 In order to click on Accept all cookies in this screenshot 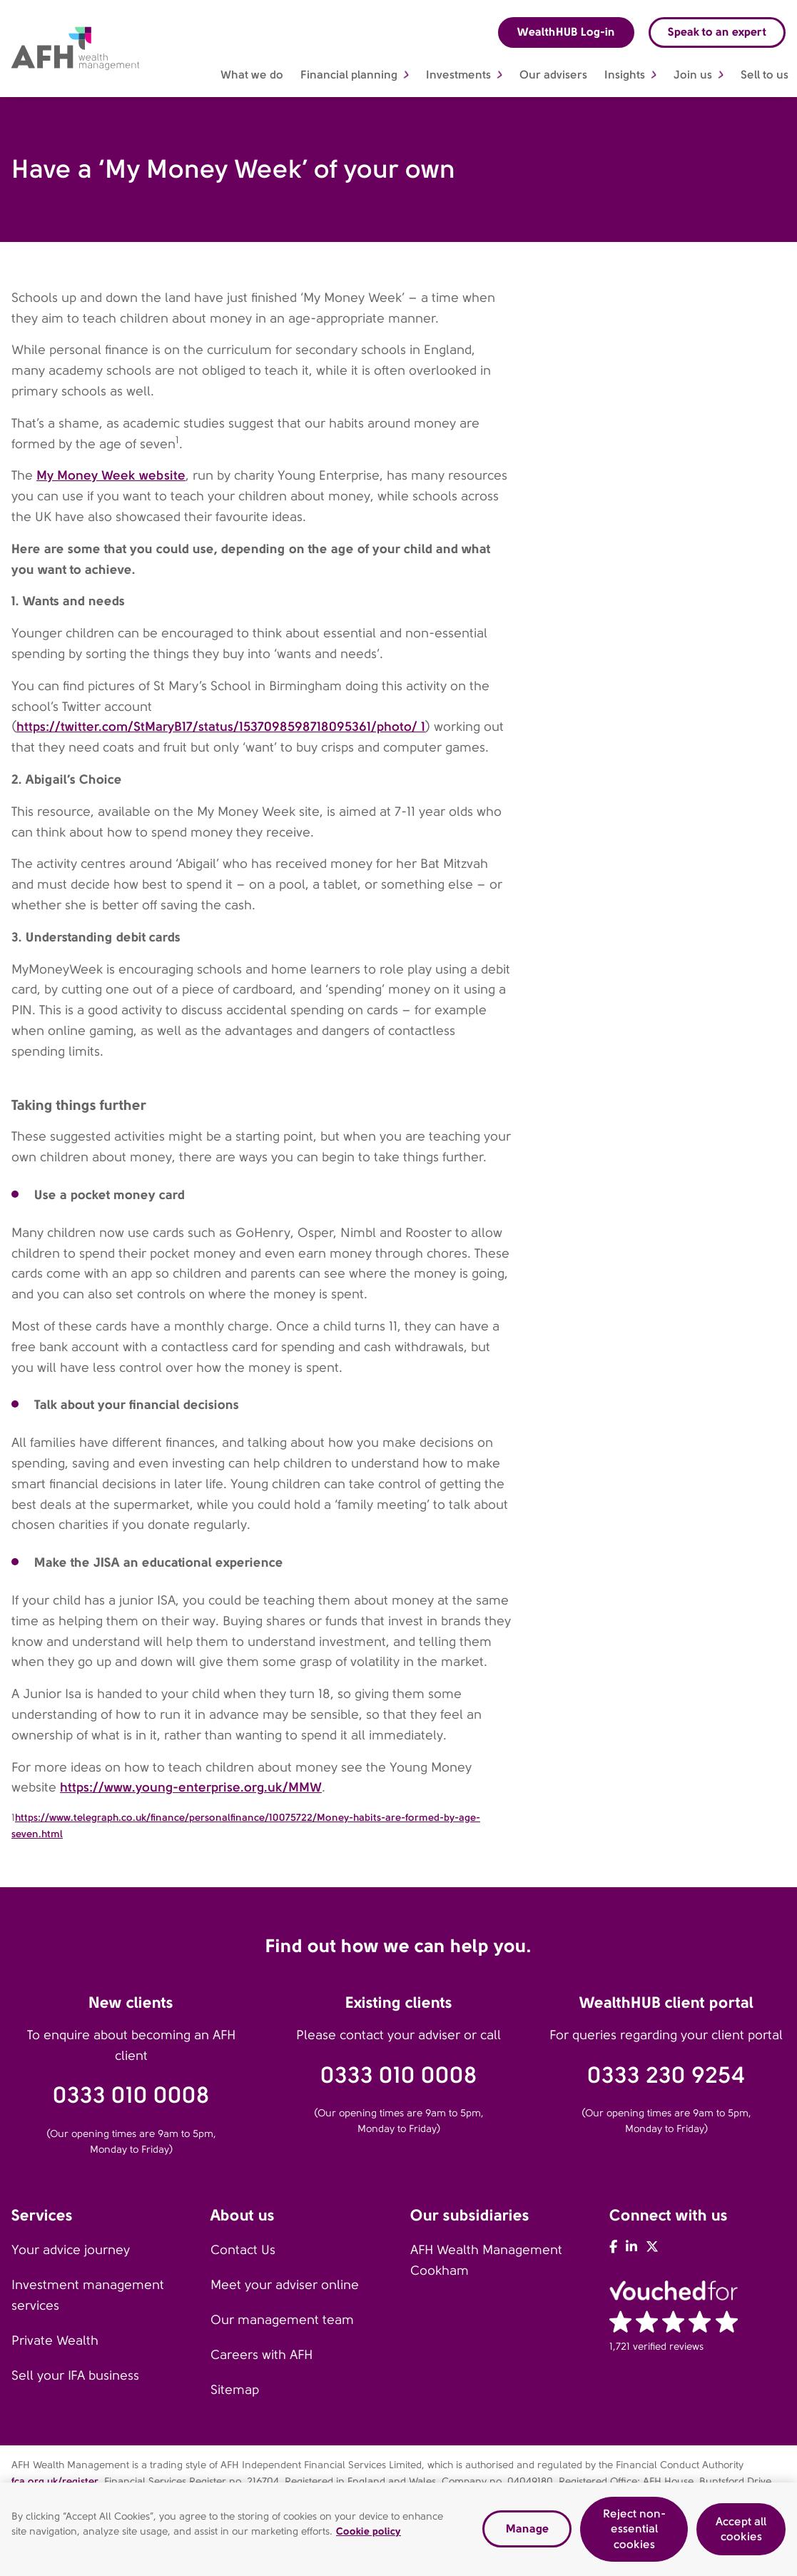, I will do `click(741, 2534)`.